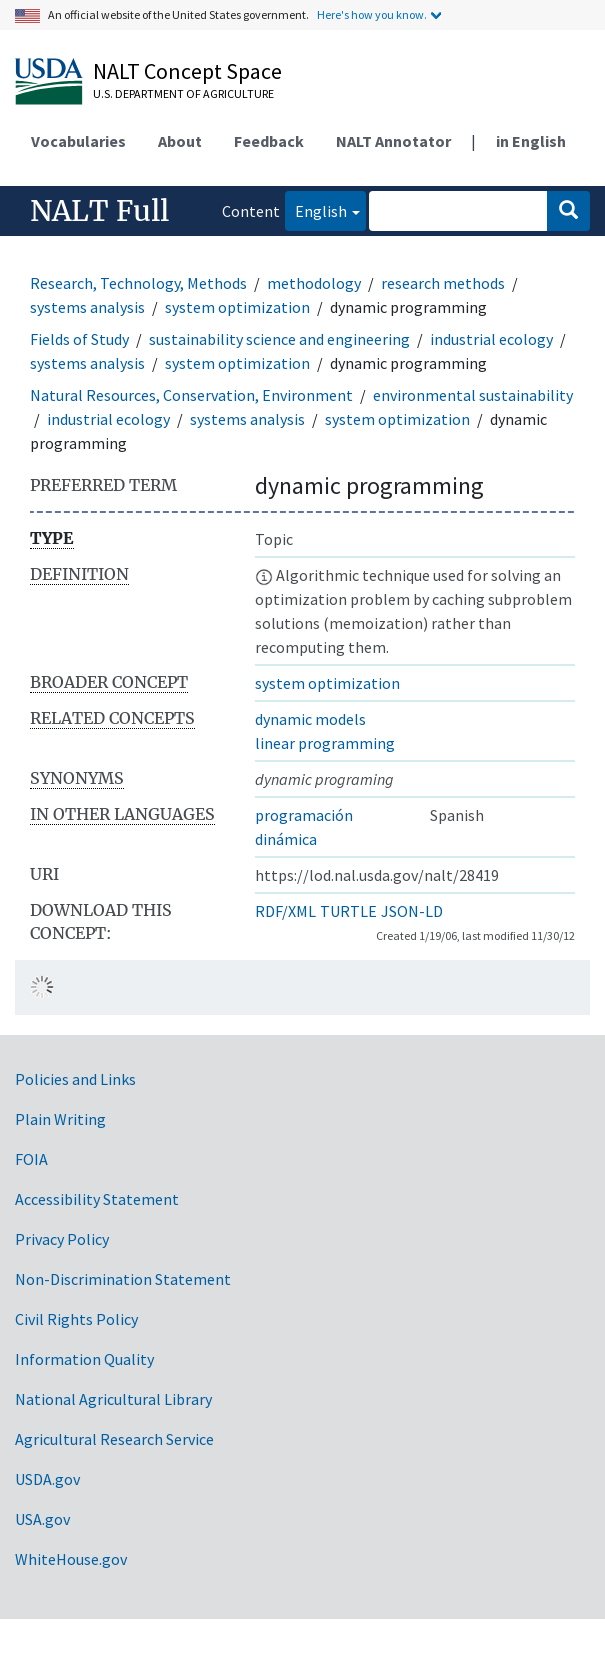  What do you see at coordinates (325, 743) in the screenshot?
I see `linear programming` at bounding box center [325, 743].